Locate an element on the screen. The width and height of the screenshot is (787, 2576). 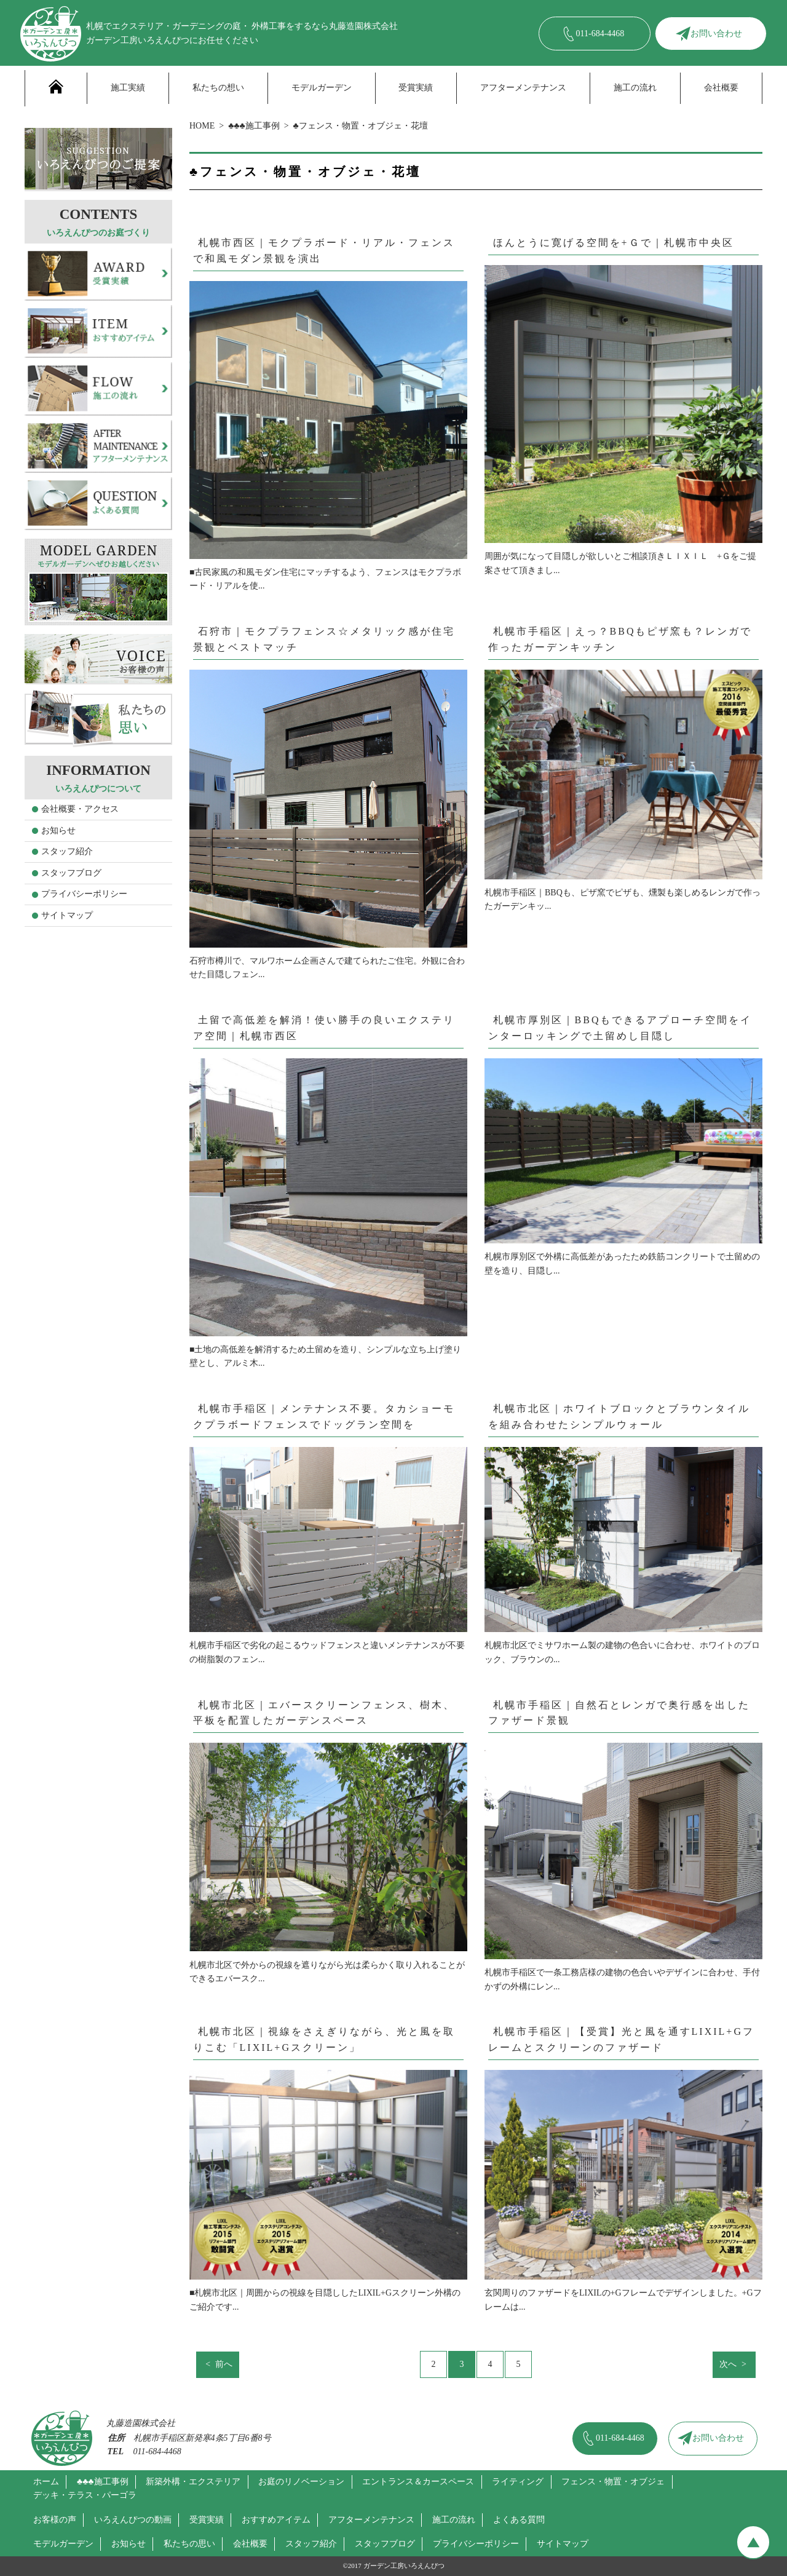
次へ is located at coordinates (728, 2364).